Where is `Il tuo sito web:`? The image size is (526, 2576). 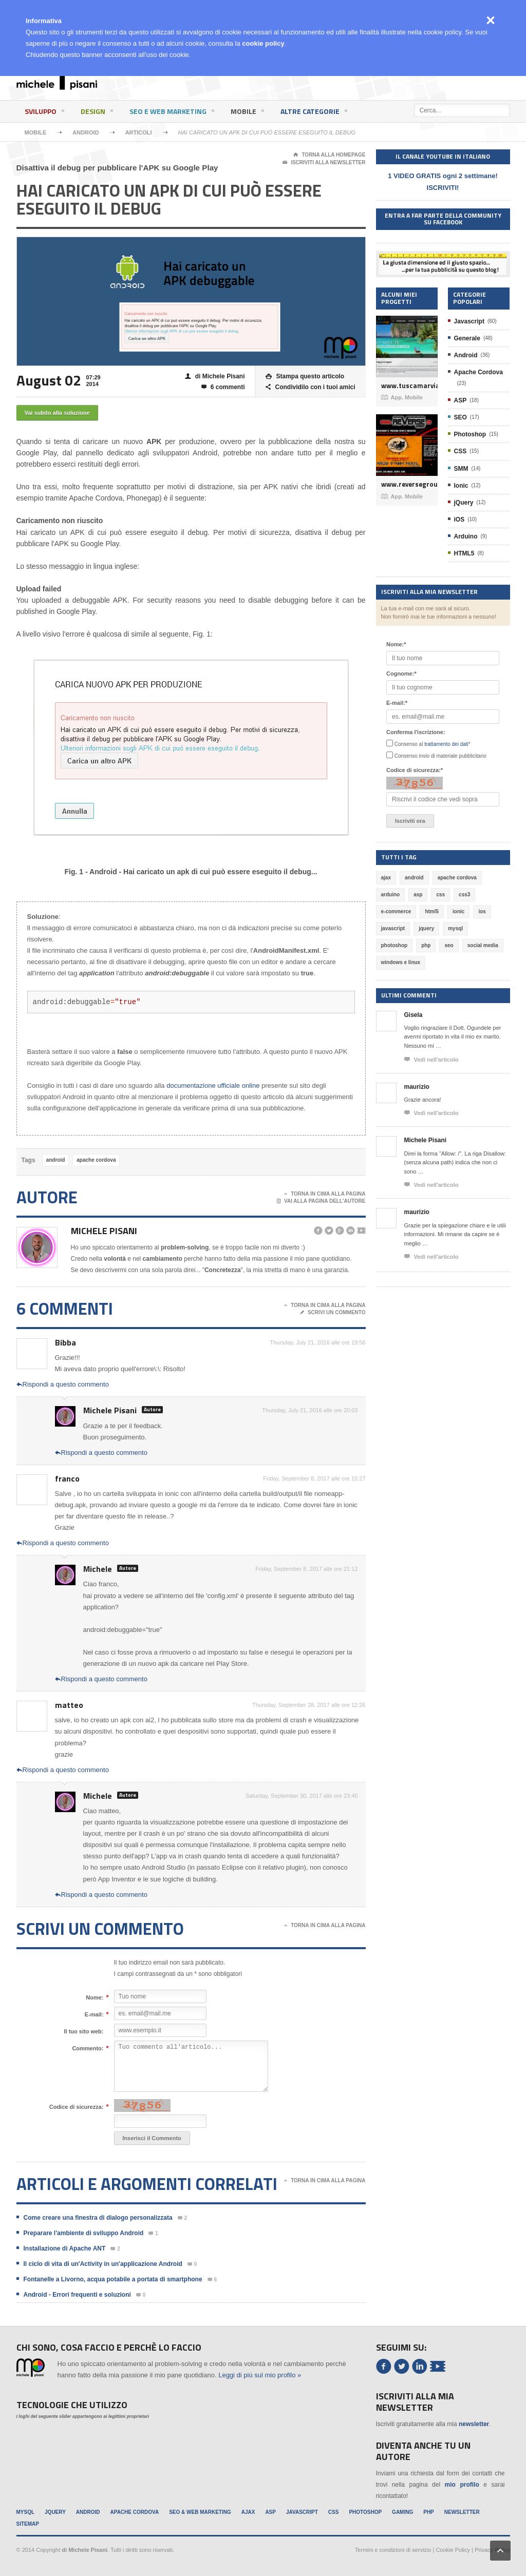 Il tuo sito web: is located at coordinates (84, 2031).